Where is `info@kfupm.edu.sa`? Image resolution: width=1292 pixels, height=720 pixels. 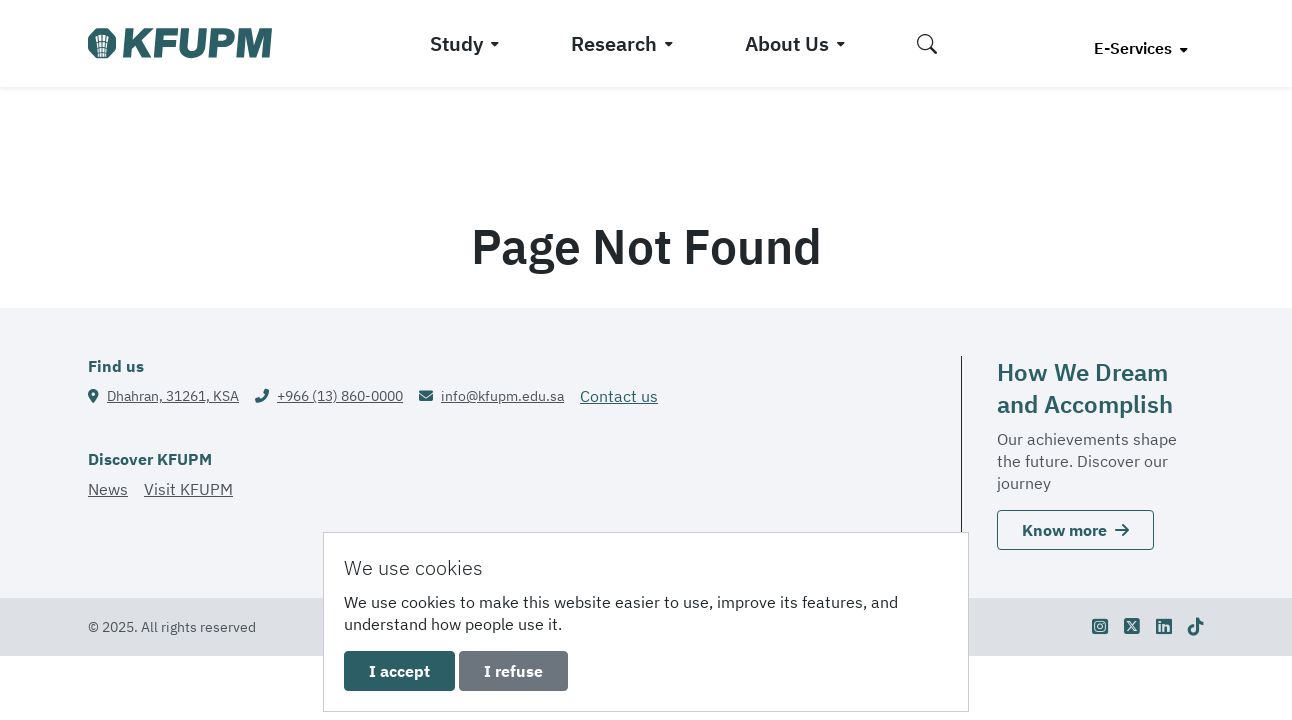 info@kfupm.edu.sa is located at coordinates (502, 396).